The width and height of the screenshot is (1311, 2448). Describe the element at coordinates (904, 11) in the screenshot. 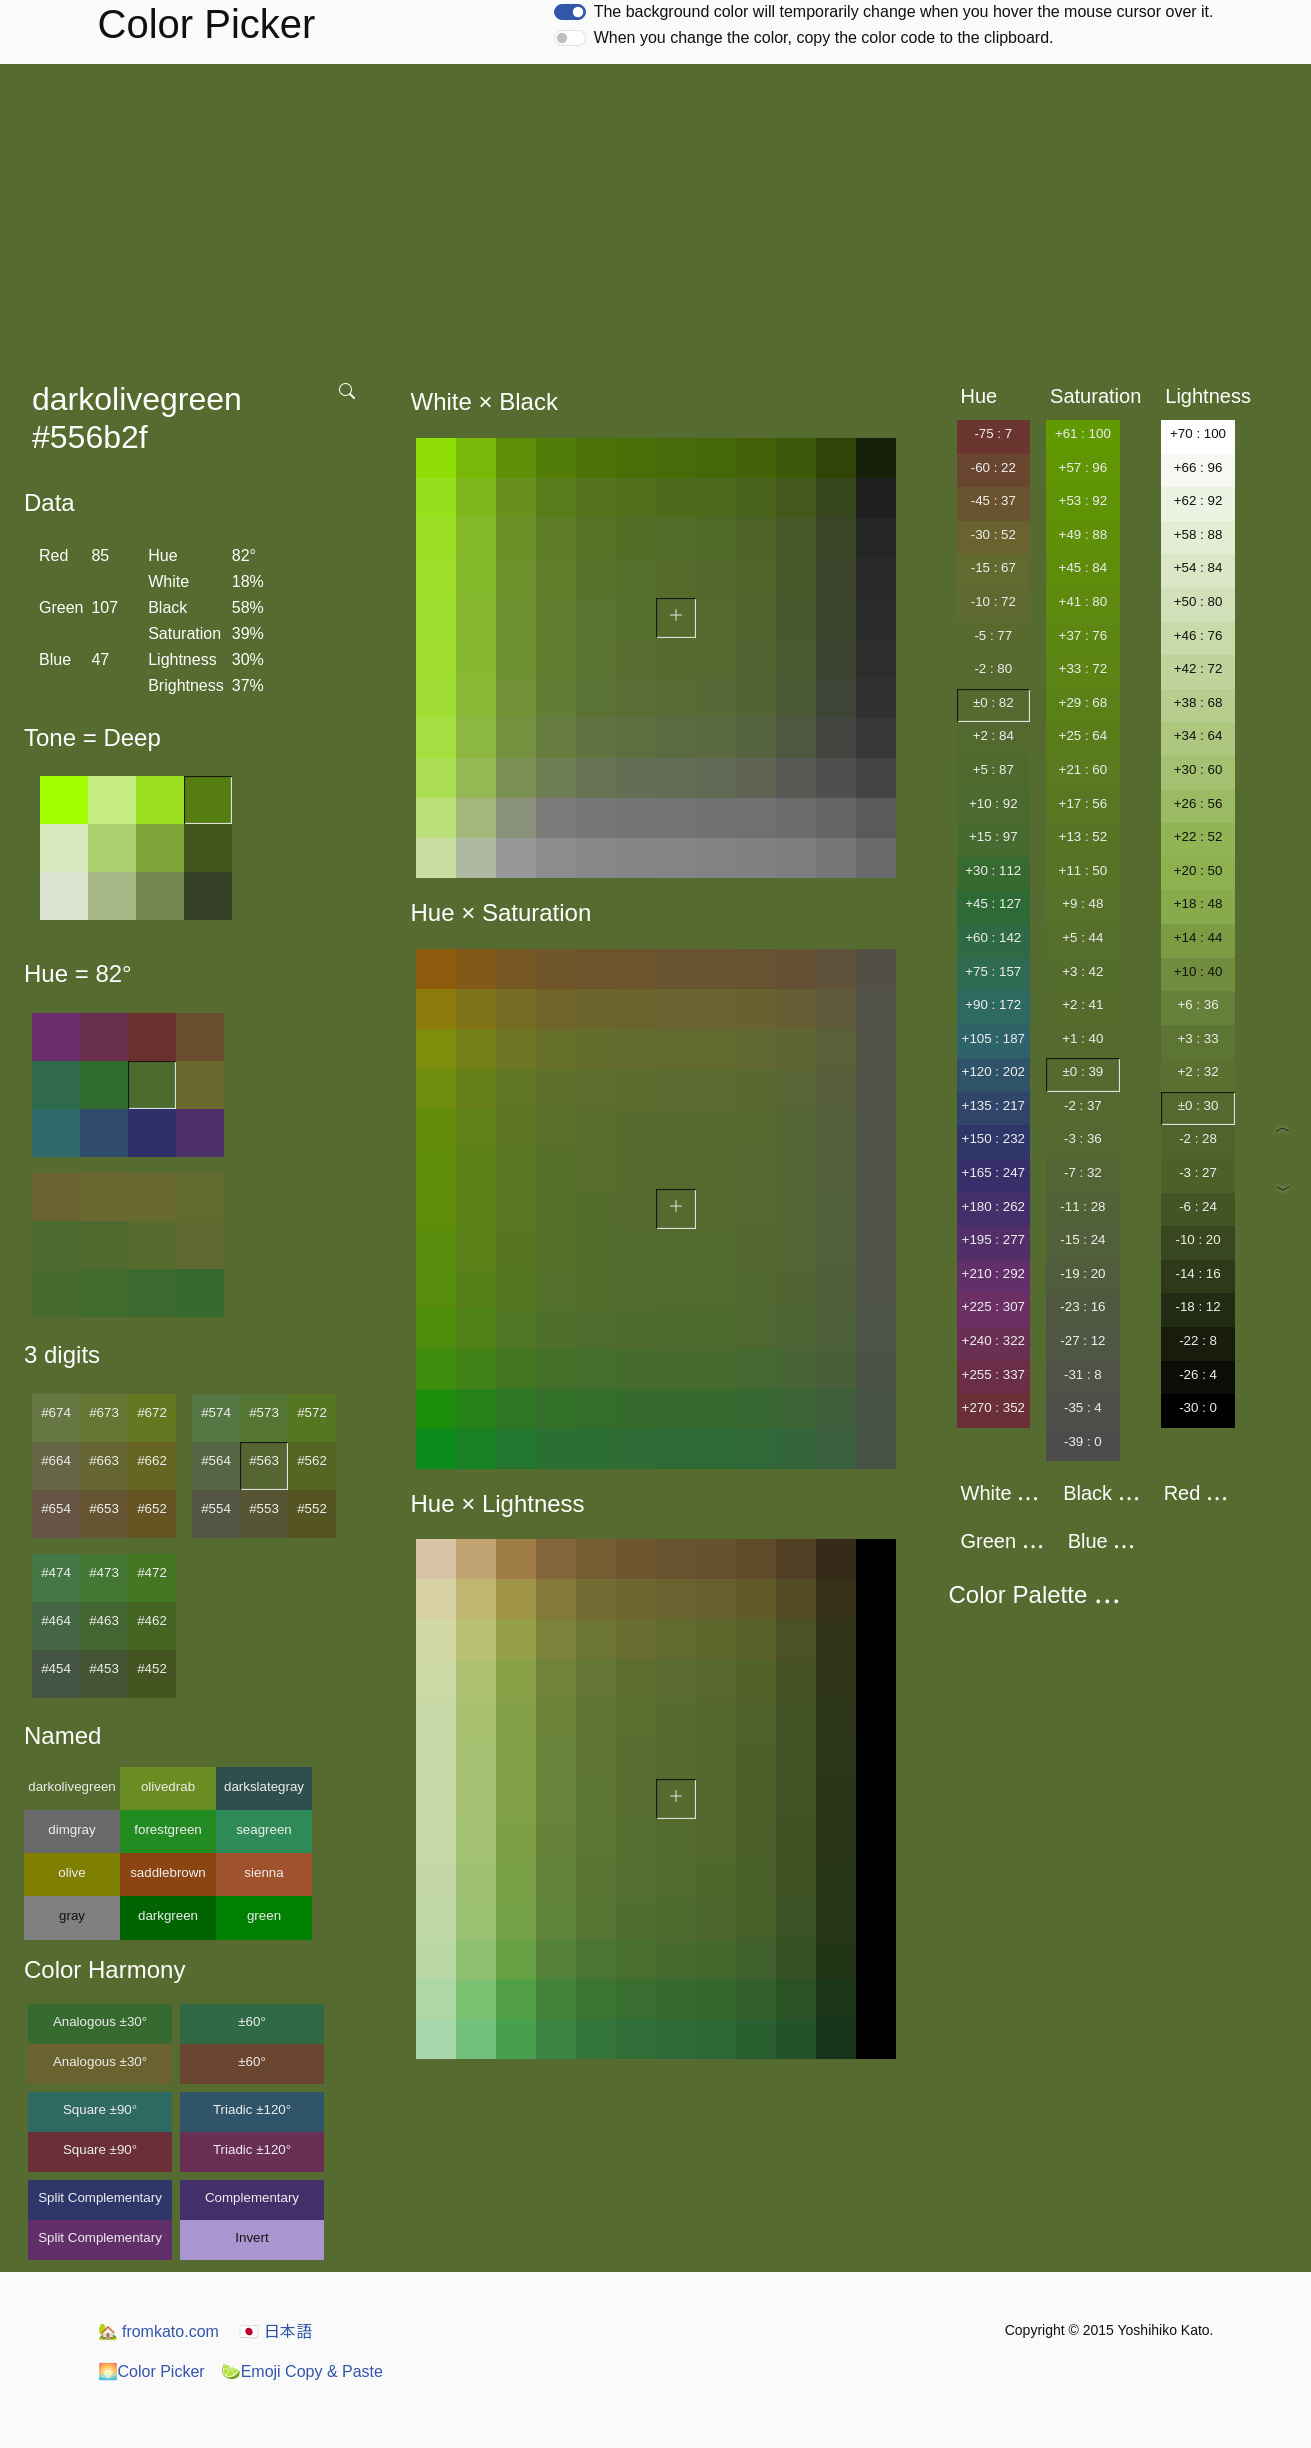

I see `The background color will temporarily change when you hover the mouse cursor over it.` at that location.